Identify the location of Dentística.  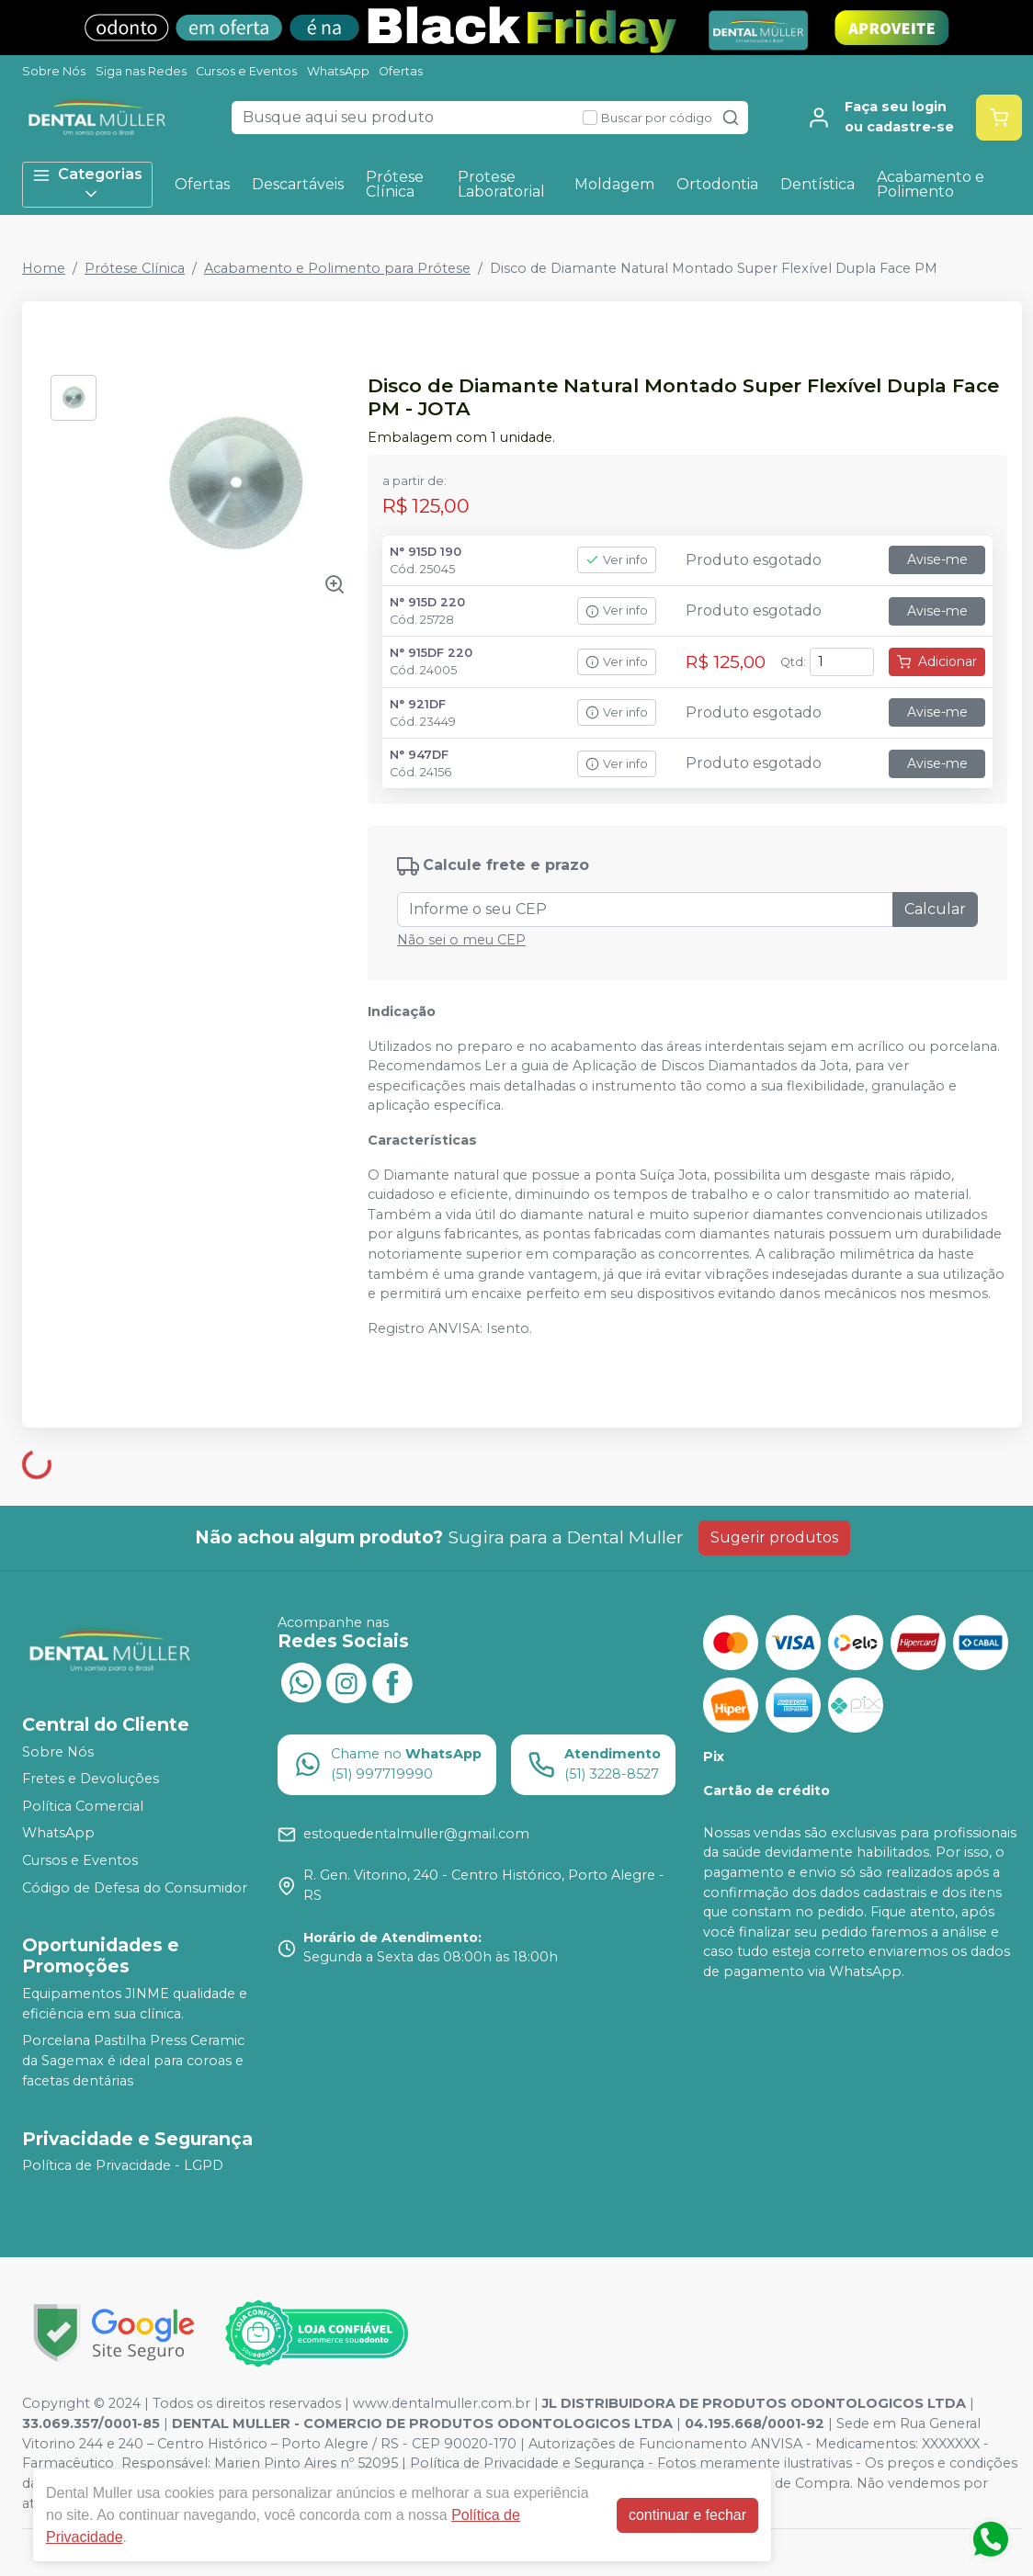
(817, 184).